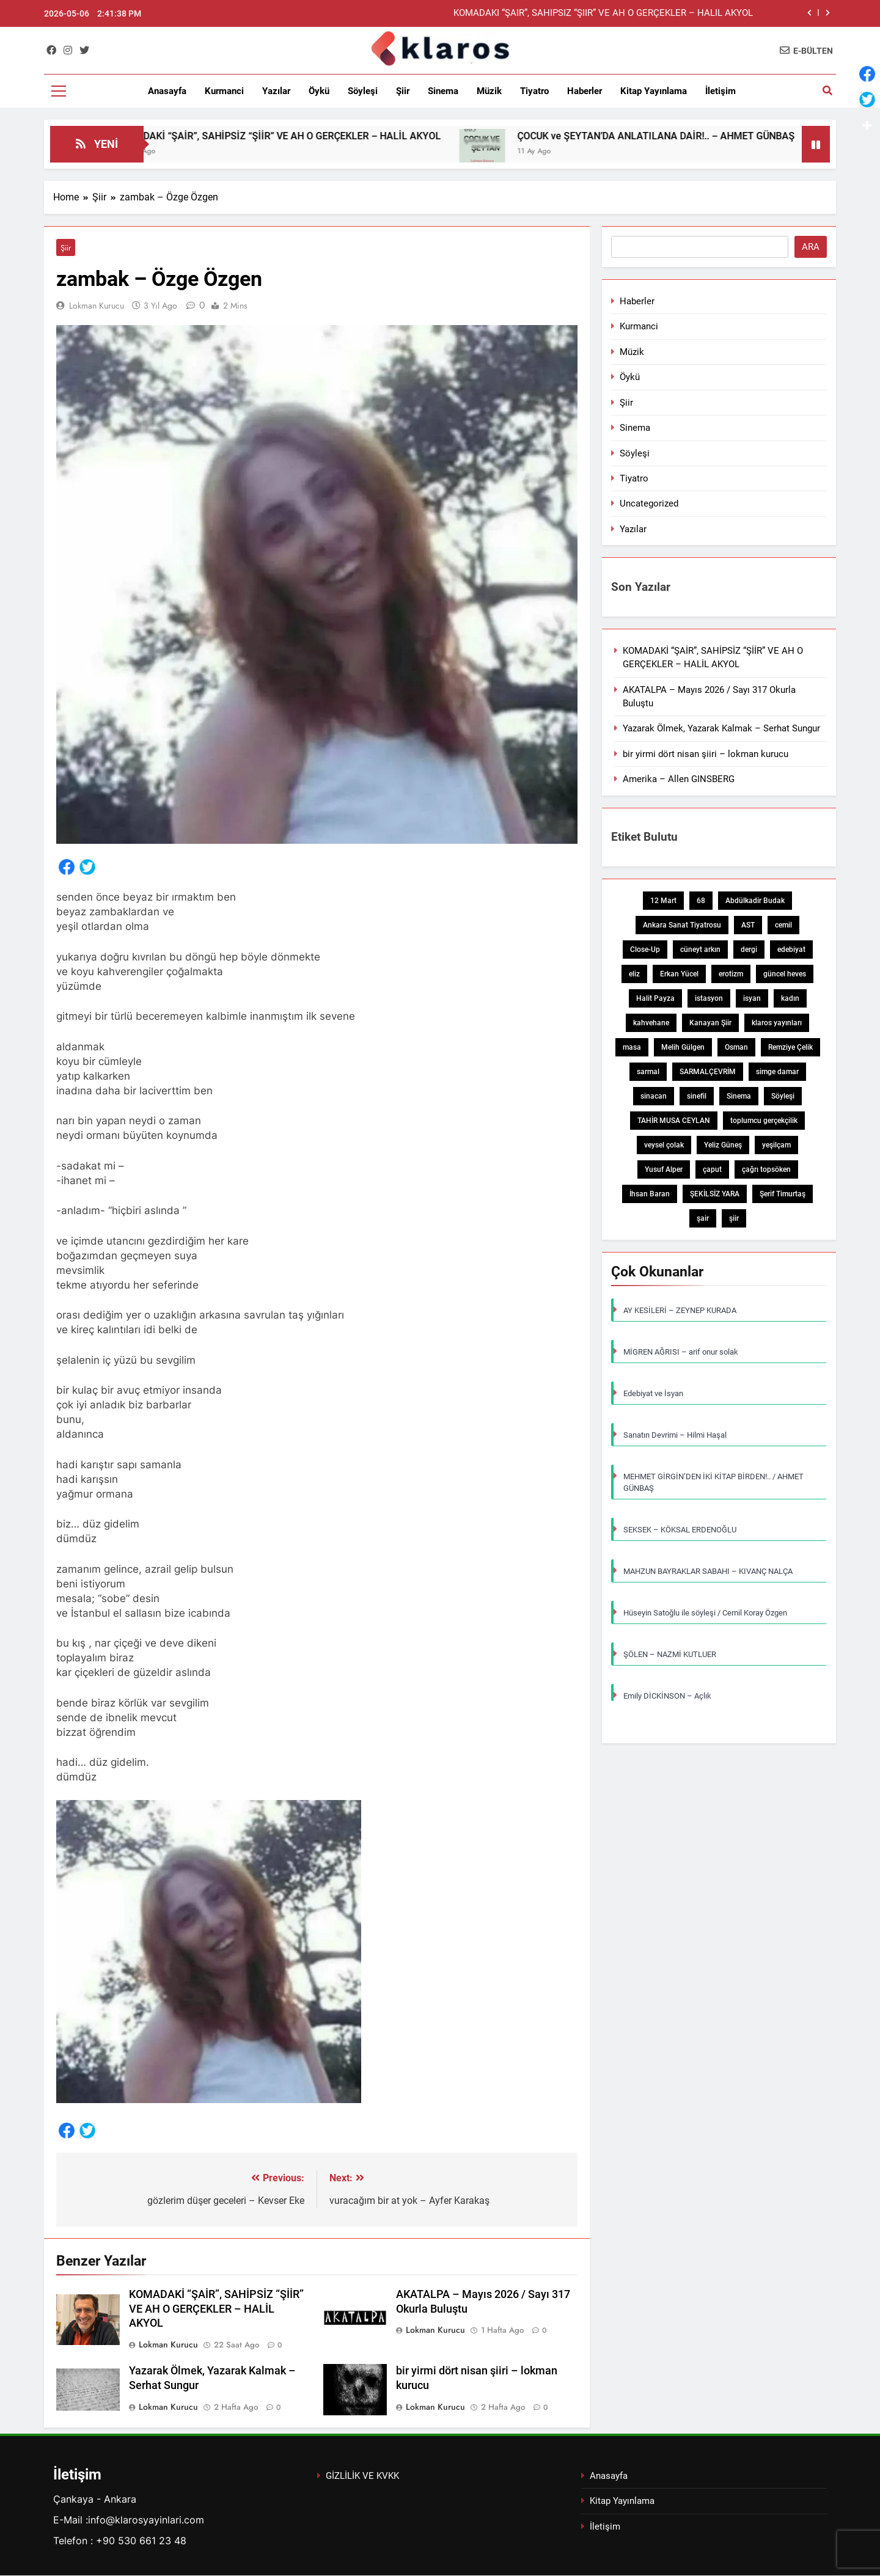 The width and height of the screenshot is (880, 2576). What do you see at coordinates (673, 1120) in the screenshot?
I see `TAHİR MUSA CEYLAN [TAHİR MUSA CEYLAN (1 öge)]` at bounding box center [673, 1120].